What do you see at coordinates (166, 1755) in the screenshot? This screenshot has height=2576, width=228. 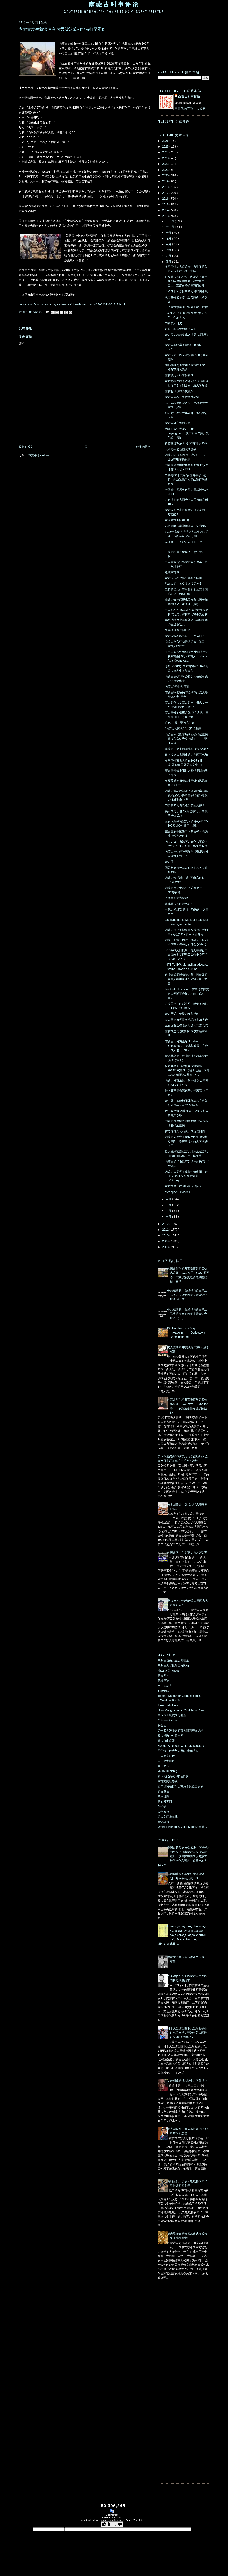 I see `中国数字时代` at bounding box center [166, 1755].